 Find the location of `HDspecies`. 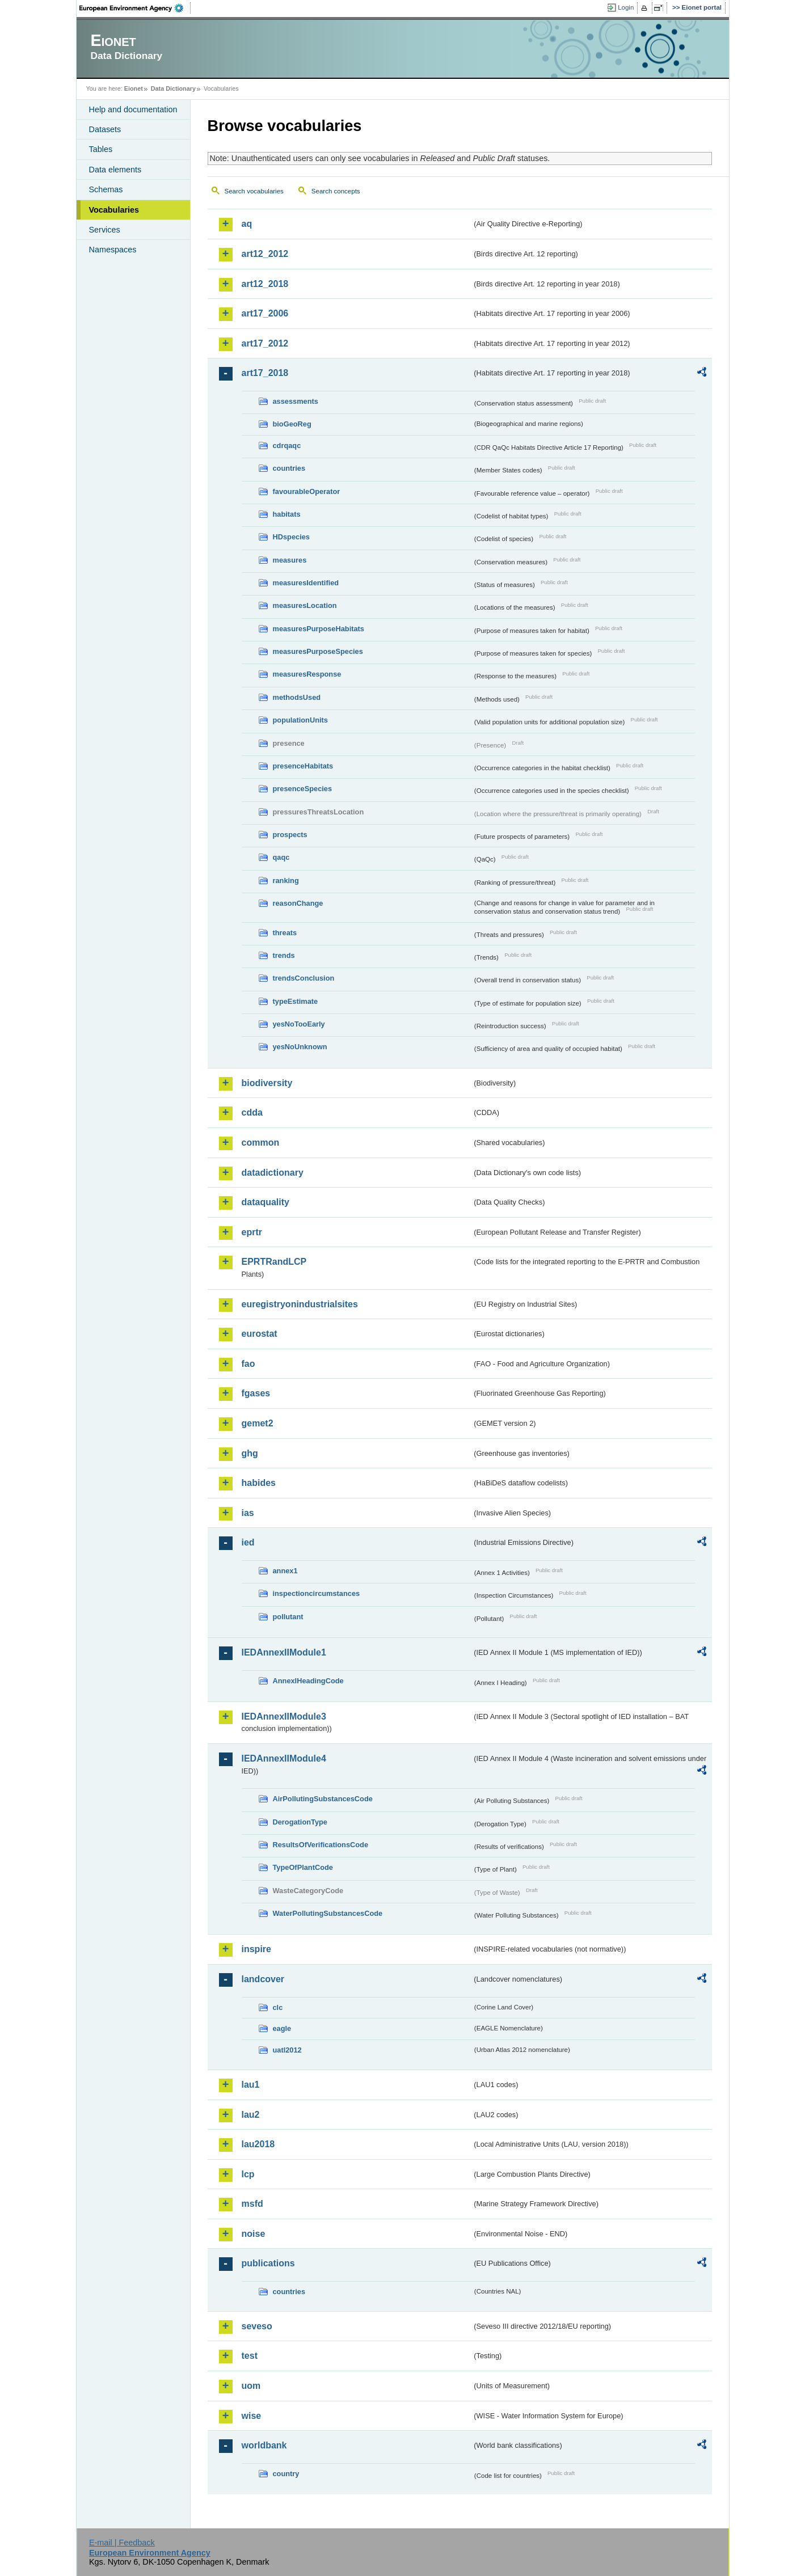

HDspecies is located at coordinates (291, 537).